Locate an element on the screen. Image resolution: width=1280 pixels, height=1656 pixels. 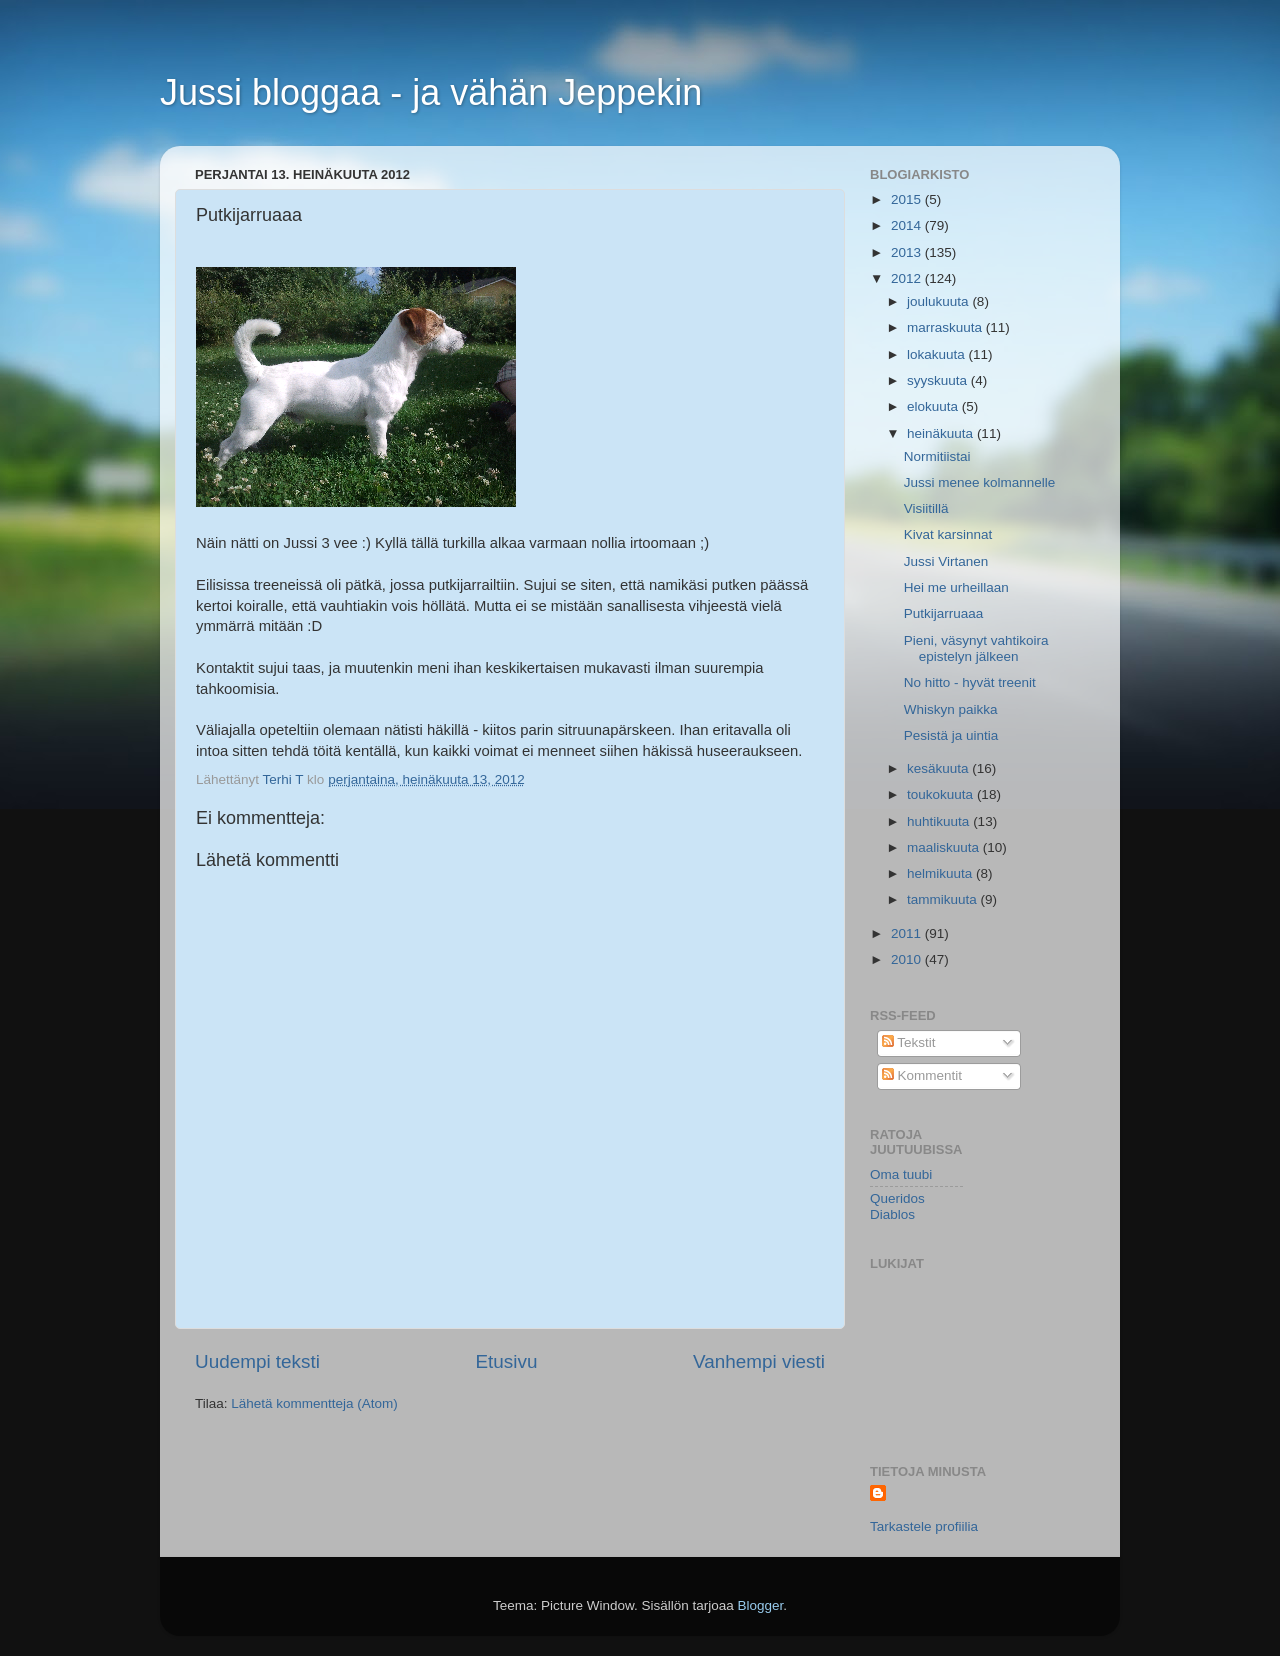
huhtikuuta is located at coordinates (940, 821).